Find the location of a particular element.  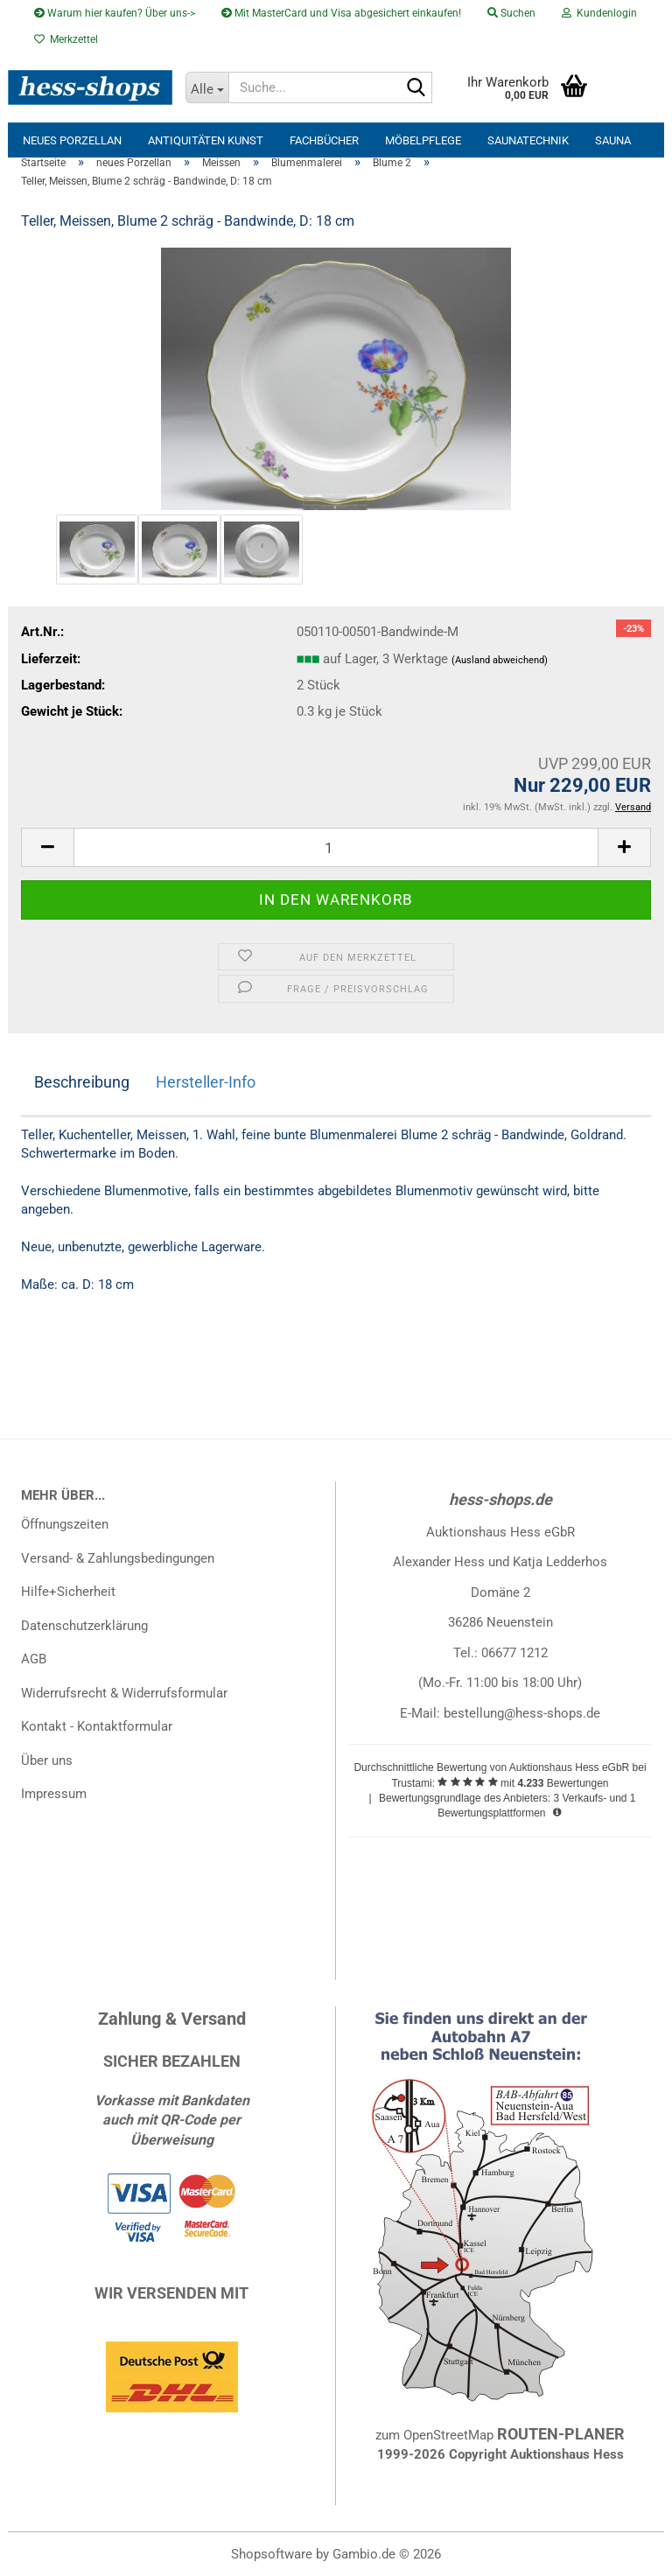

Hilfe+Sicherheit is located at coordinates (68, 1592).